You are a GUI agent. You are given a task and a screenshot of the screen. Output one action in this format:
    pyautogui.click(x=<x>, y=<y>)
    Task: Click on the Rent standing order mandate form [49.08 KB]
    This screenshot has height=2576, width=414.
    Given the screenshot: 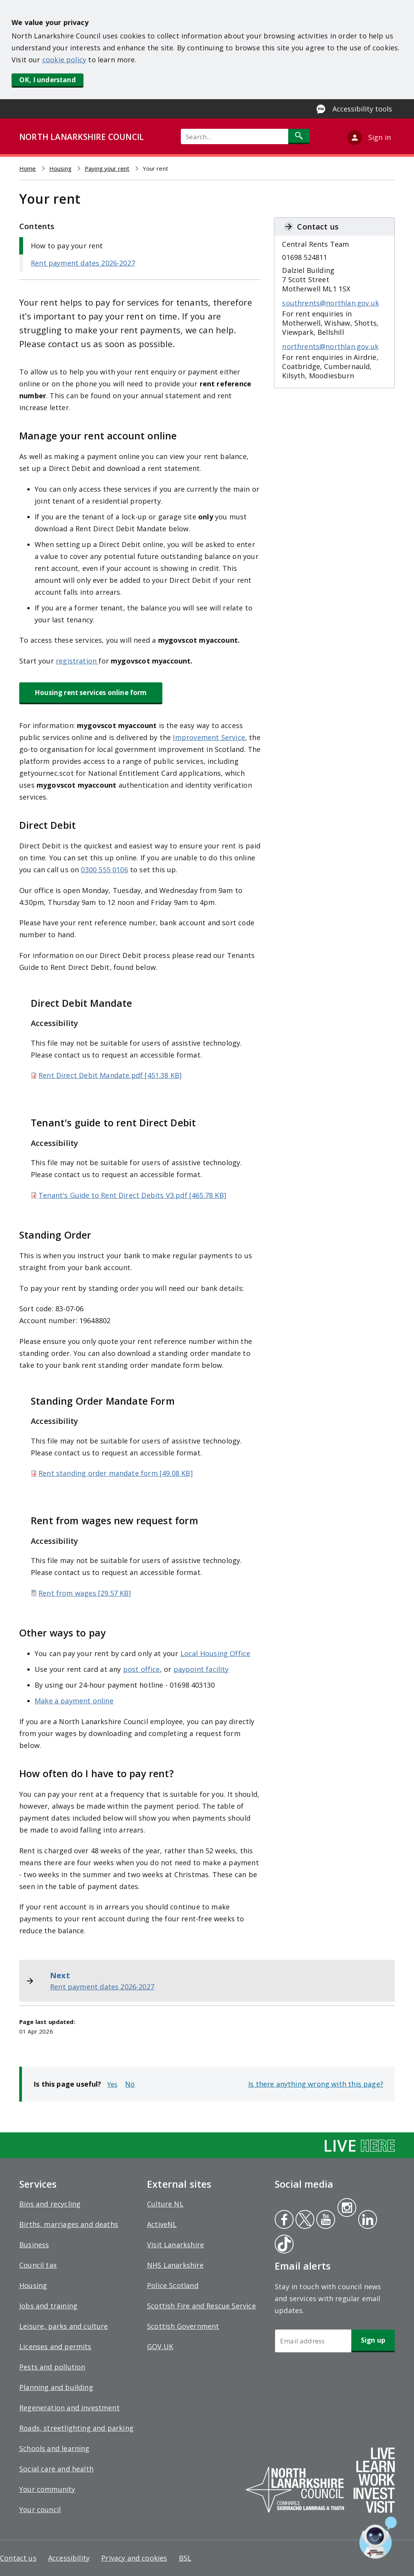 What is the action you would take?
    pyautogui.click(x=115, y=1473)
    